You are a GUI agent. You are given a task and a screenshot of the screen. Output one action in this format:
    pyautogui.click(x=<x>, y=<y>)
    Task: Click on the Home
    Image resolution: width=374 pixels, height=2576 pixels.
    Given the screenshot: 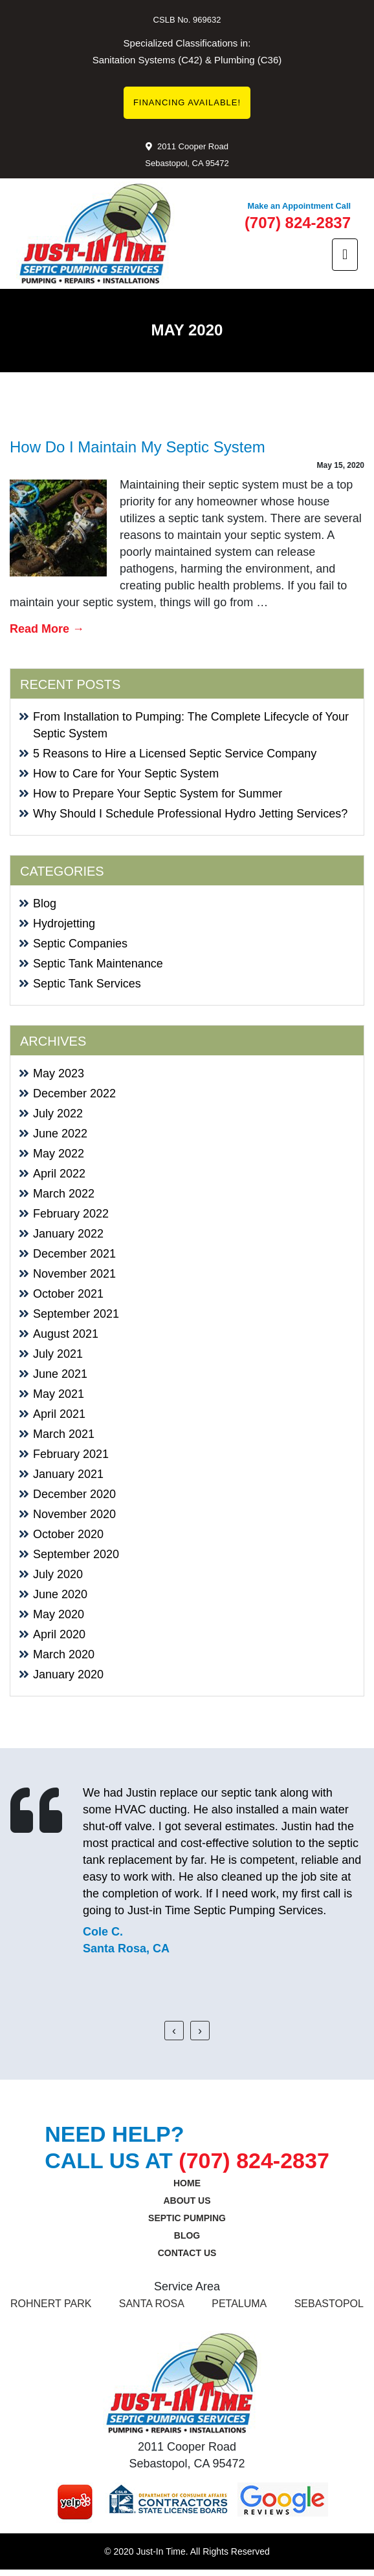 What is the action you would take?
    pyautogui.click(x=187, y=2183)
    